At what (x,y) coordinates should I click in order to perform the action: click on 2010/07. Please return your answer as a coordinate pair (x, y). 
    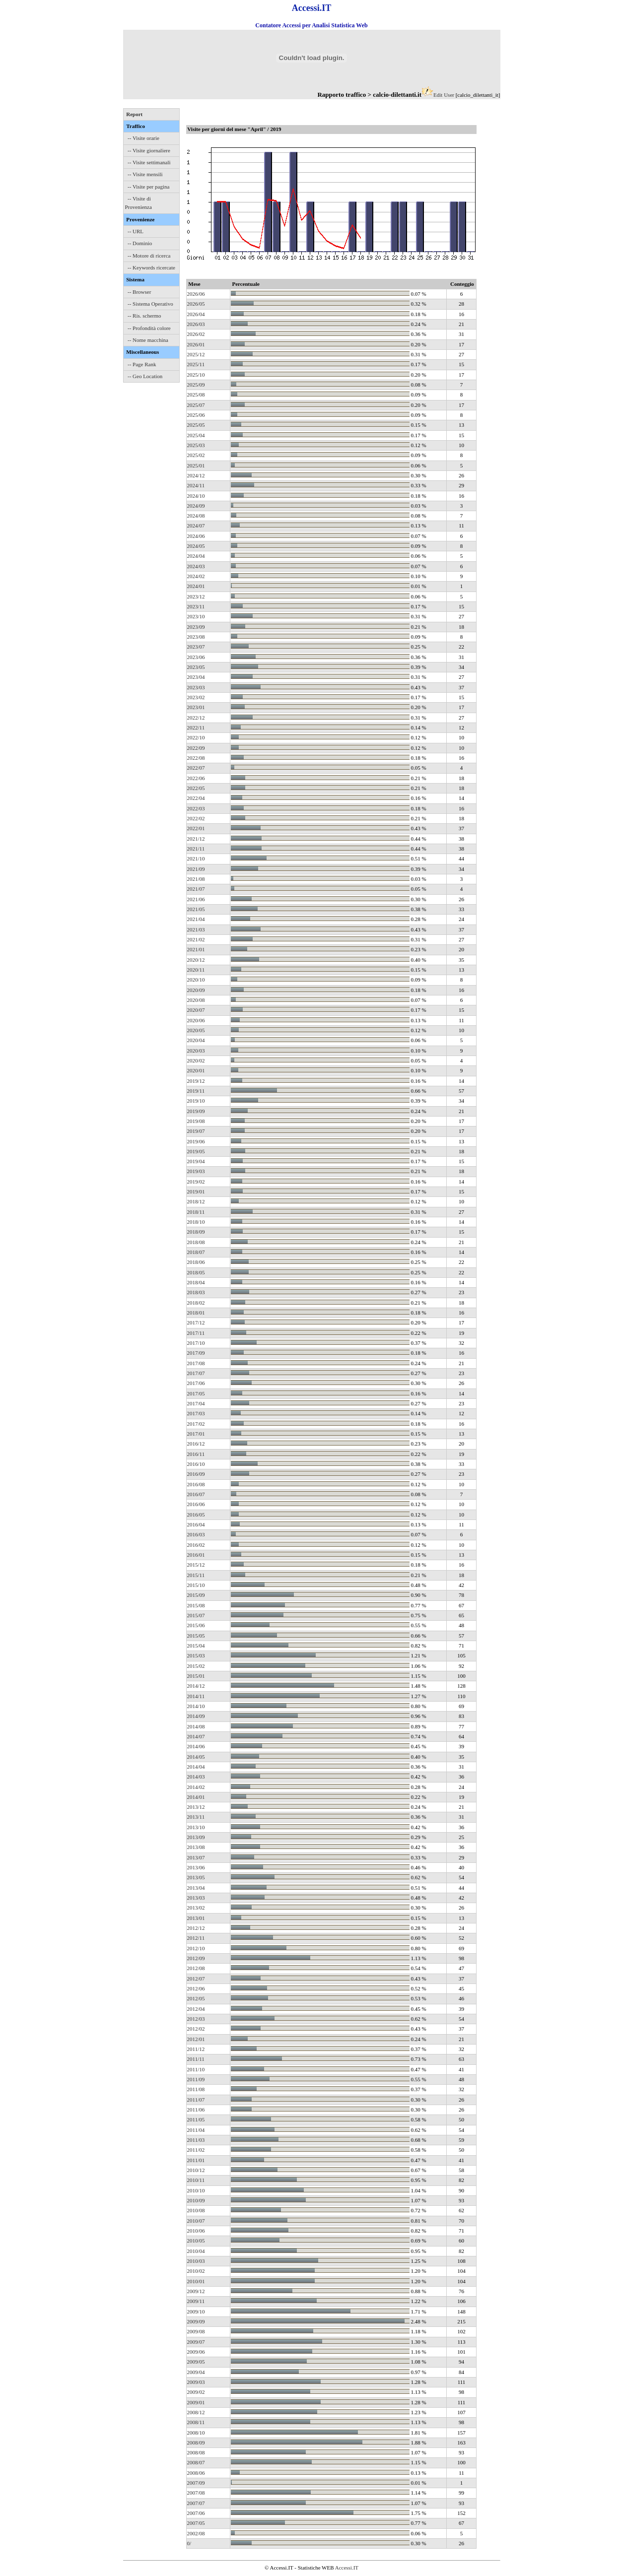
    Looking at the image, I should click on (196, 2221).